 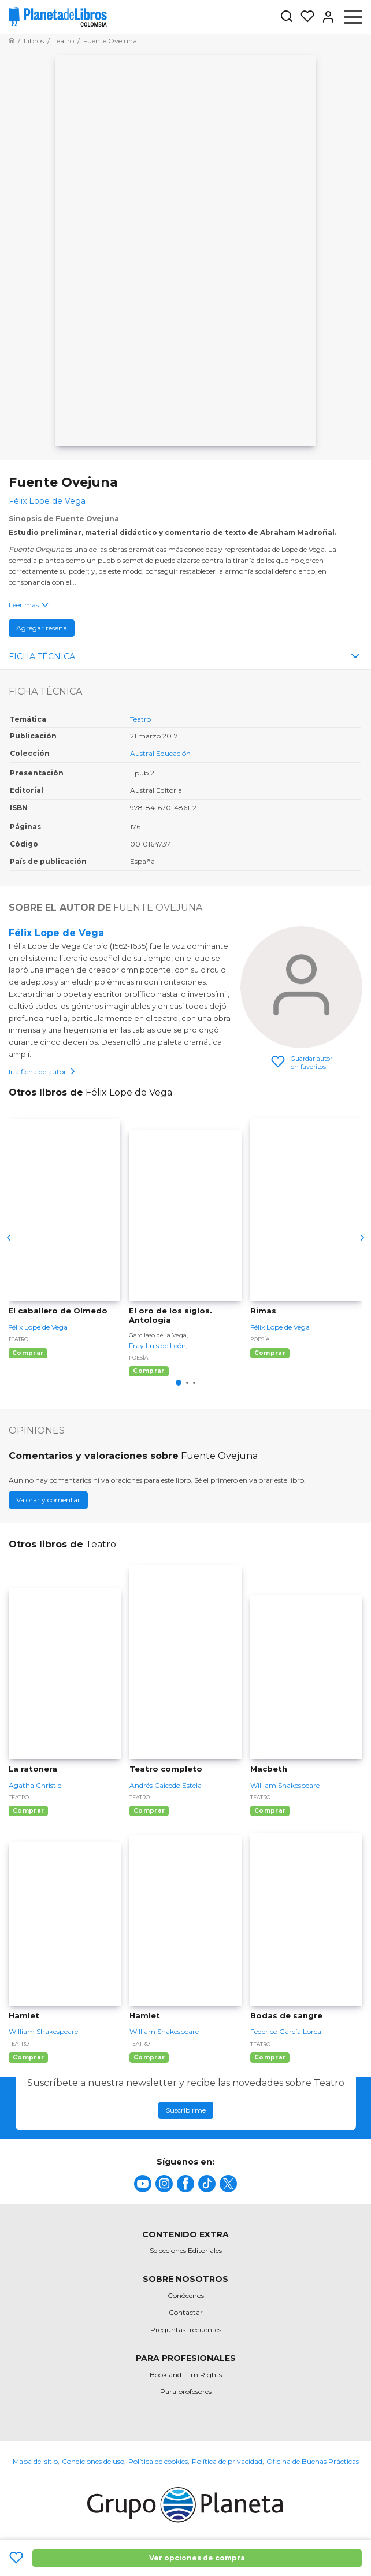 What do you see at coordinates (158, 2461) in the screenshot?
I see `Política de cookies` at bounding box center [158, 2461].